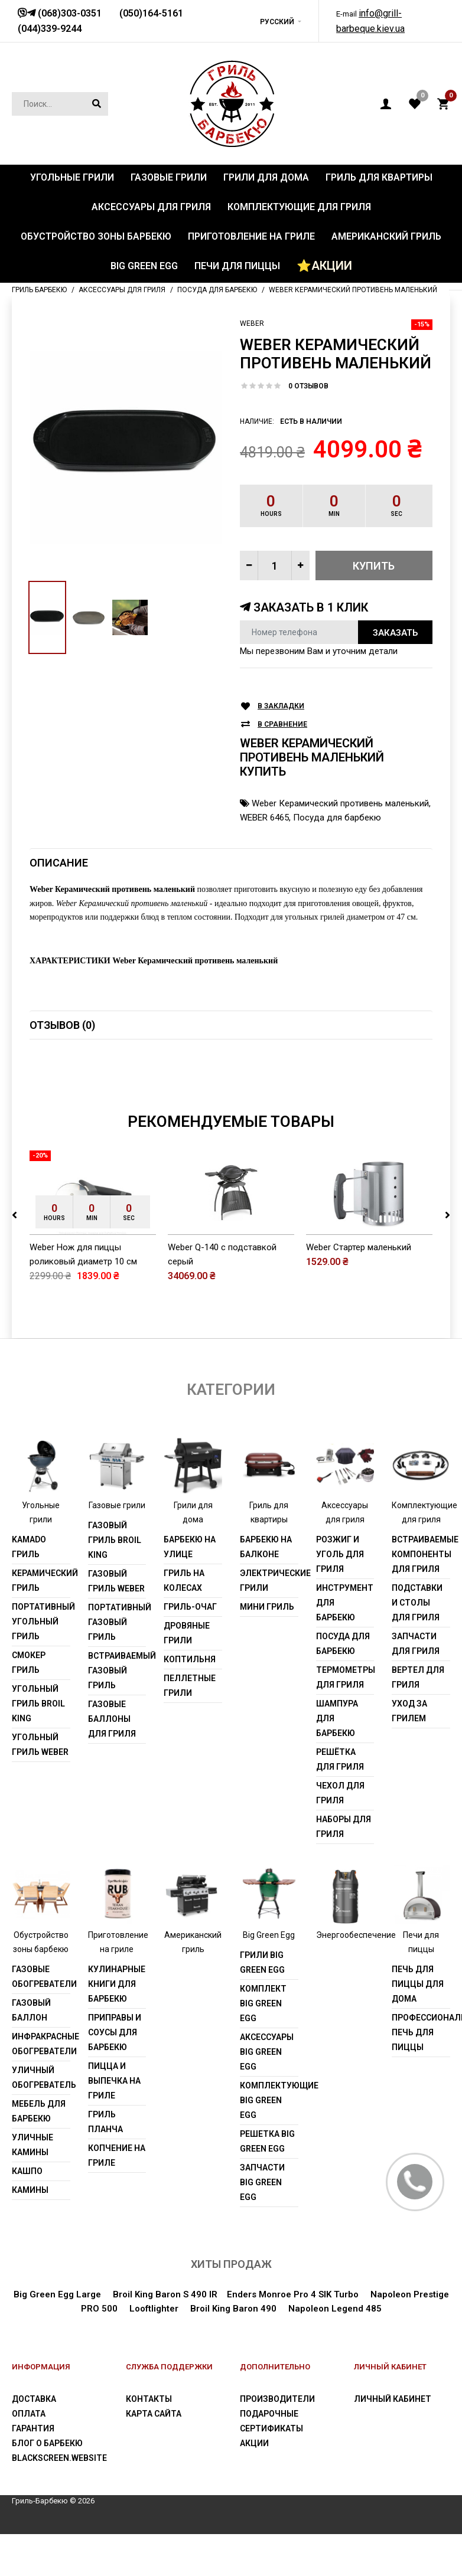  What do you see at coordinates (29, 1589) in the screenshot?
I see `Kamado гриль` at bounding box center [29, 1589].